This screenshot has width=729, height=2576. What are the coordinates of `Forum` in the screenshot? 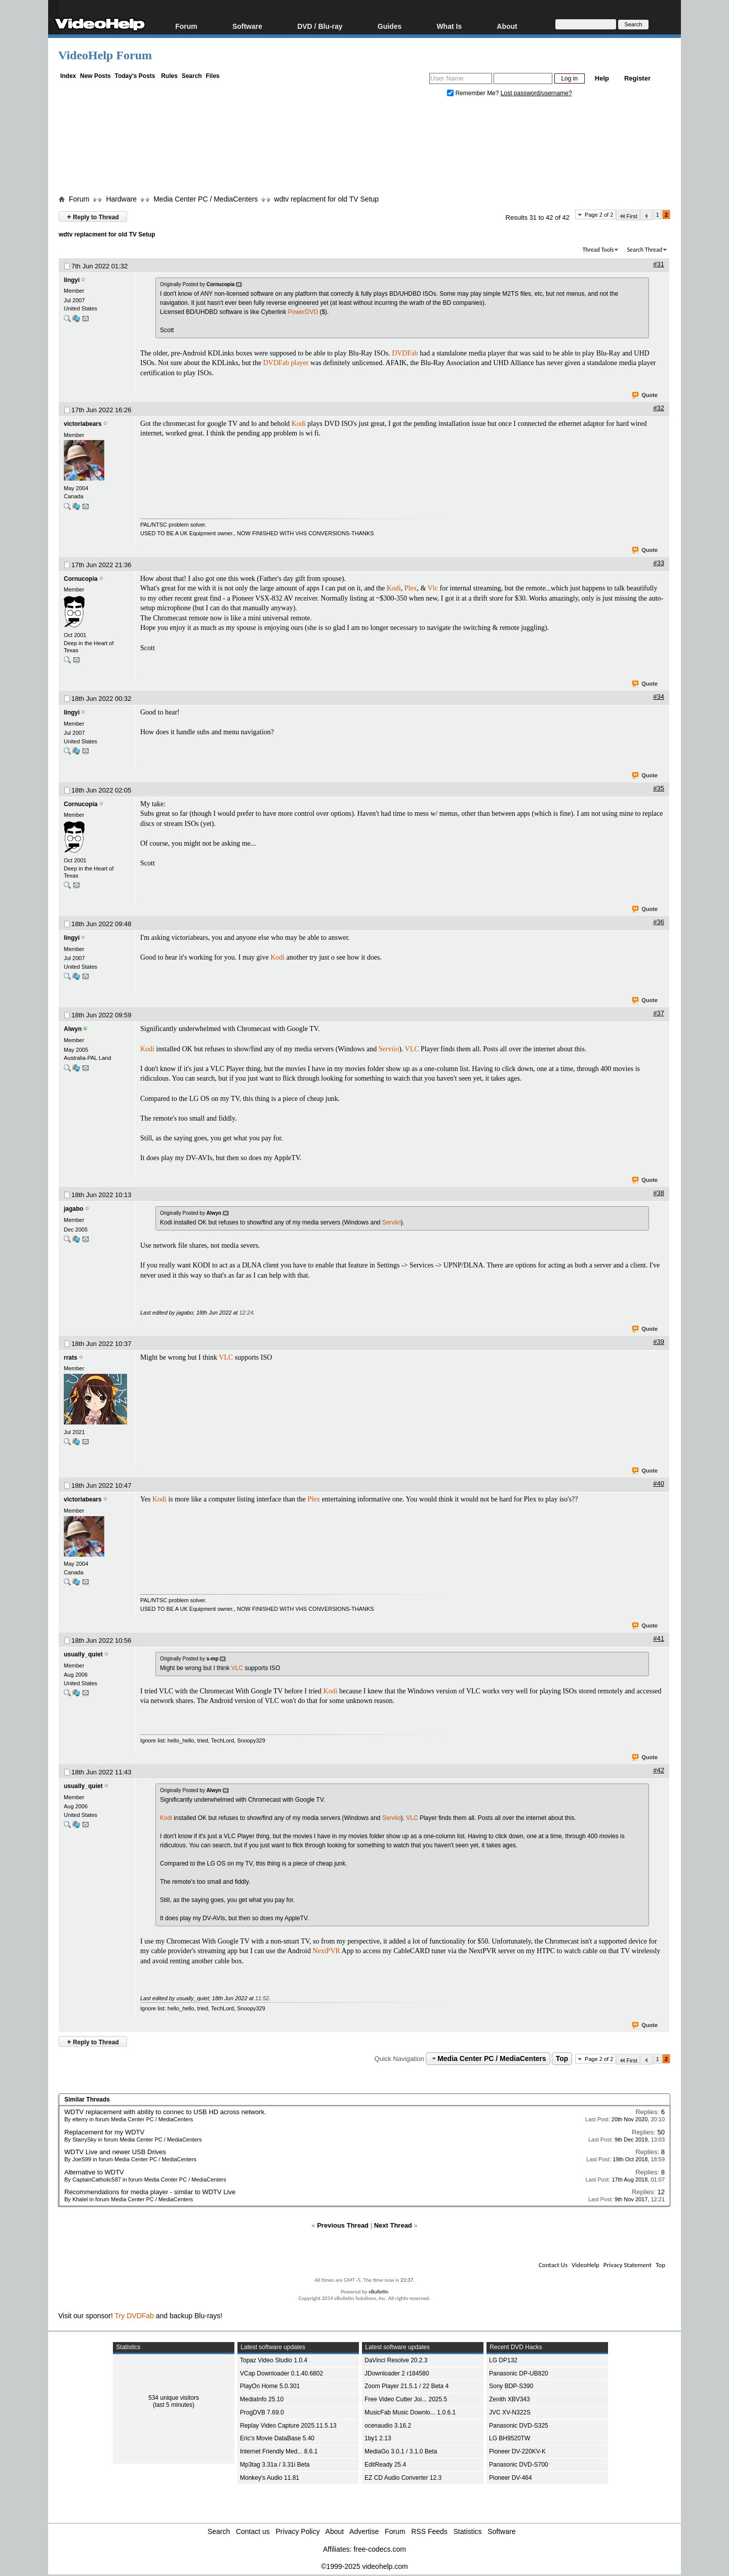 It's located at (186, 26).